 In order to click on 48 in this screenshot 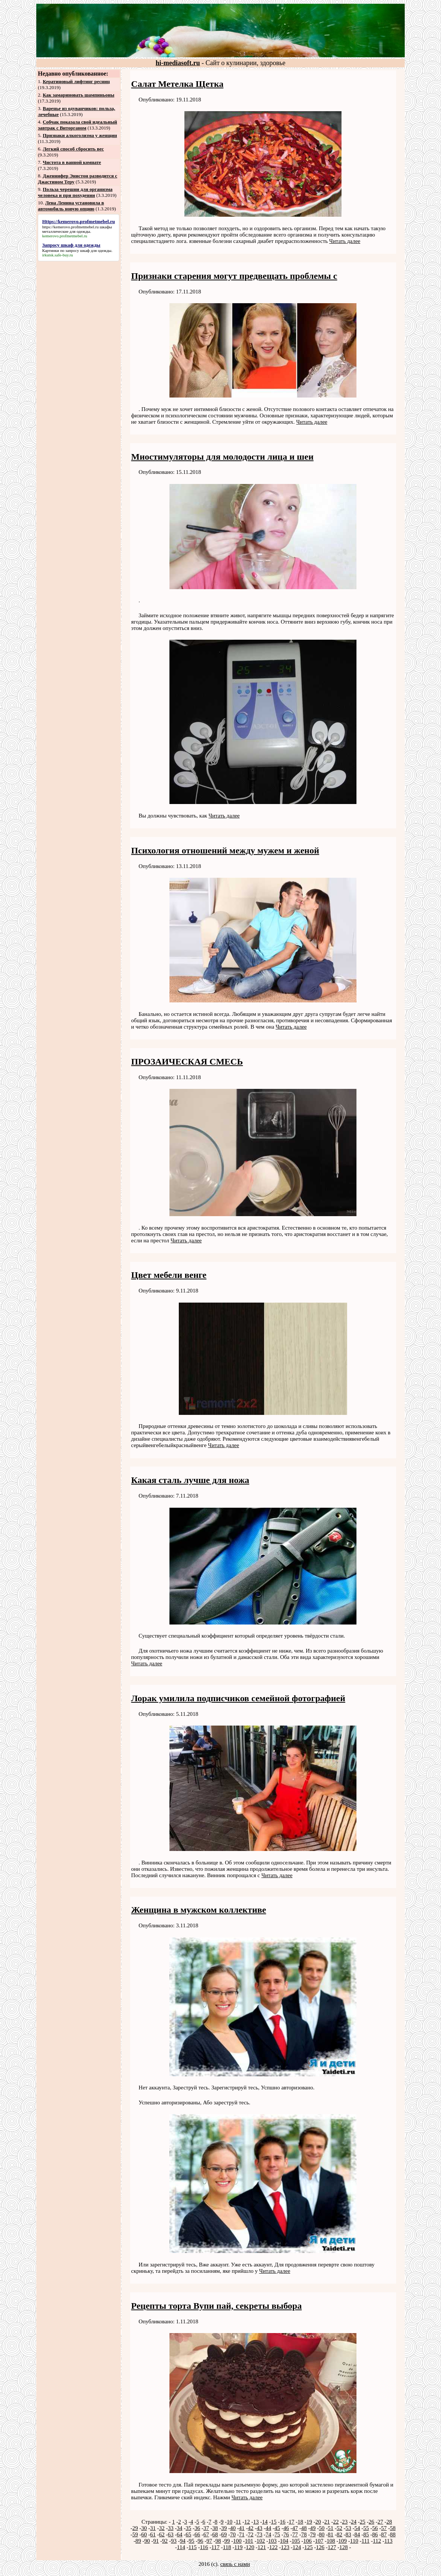, I will do `click(304, 2528)`.